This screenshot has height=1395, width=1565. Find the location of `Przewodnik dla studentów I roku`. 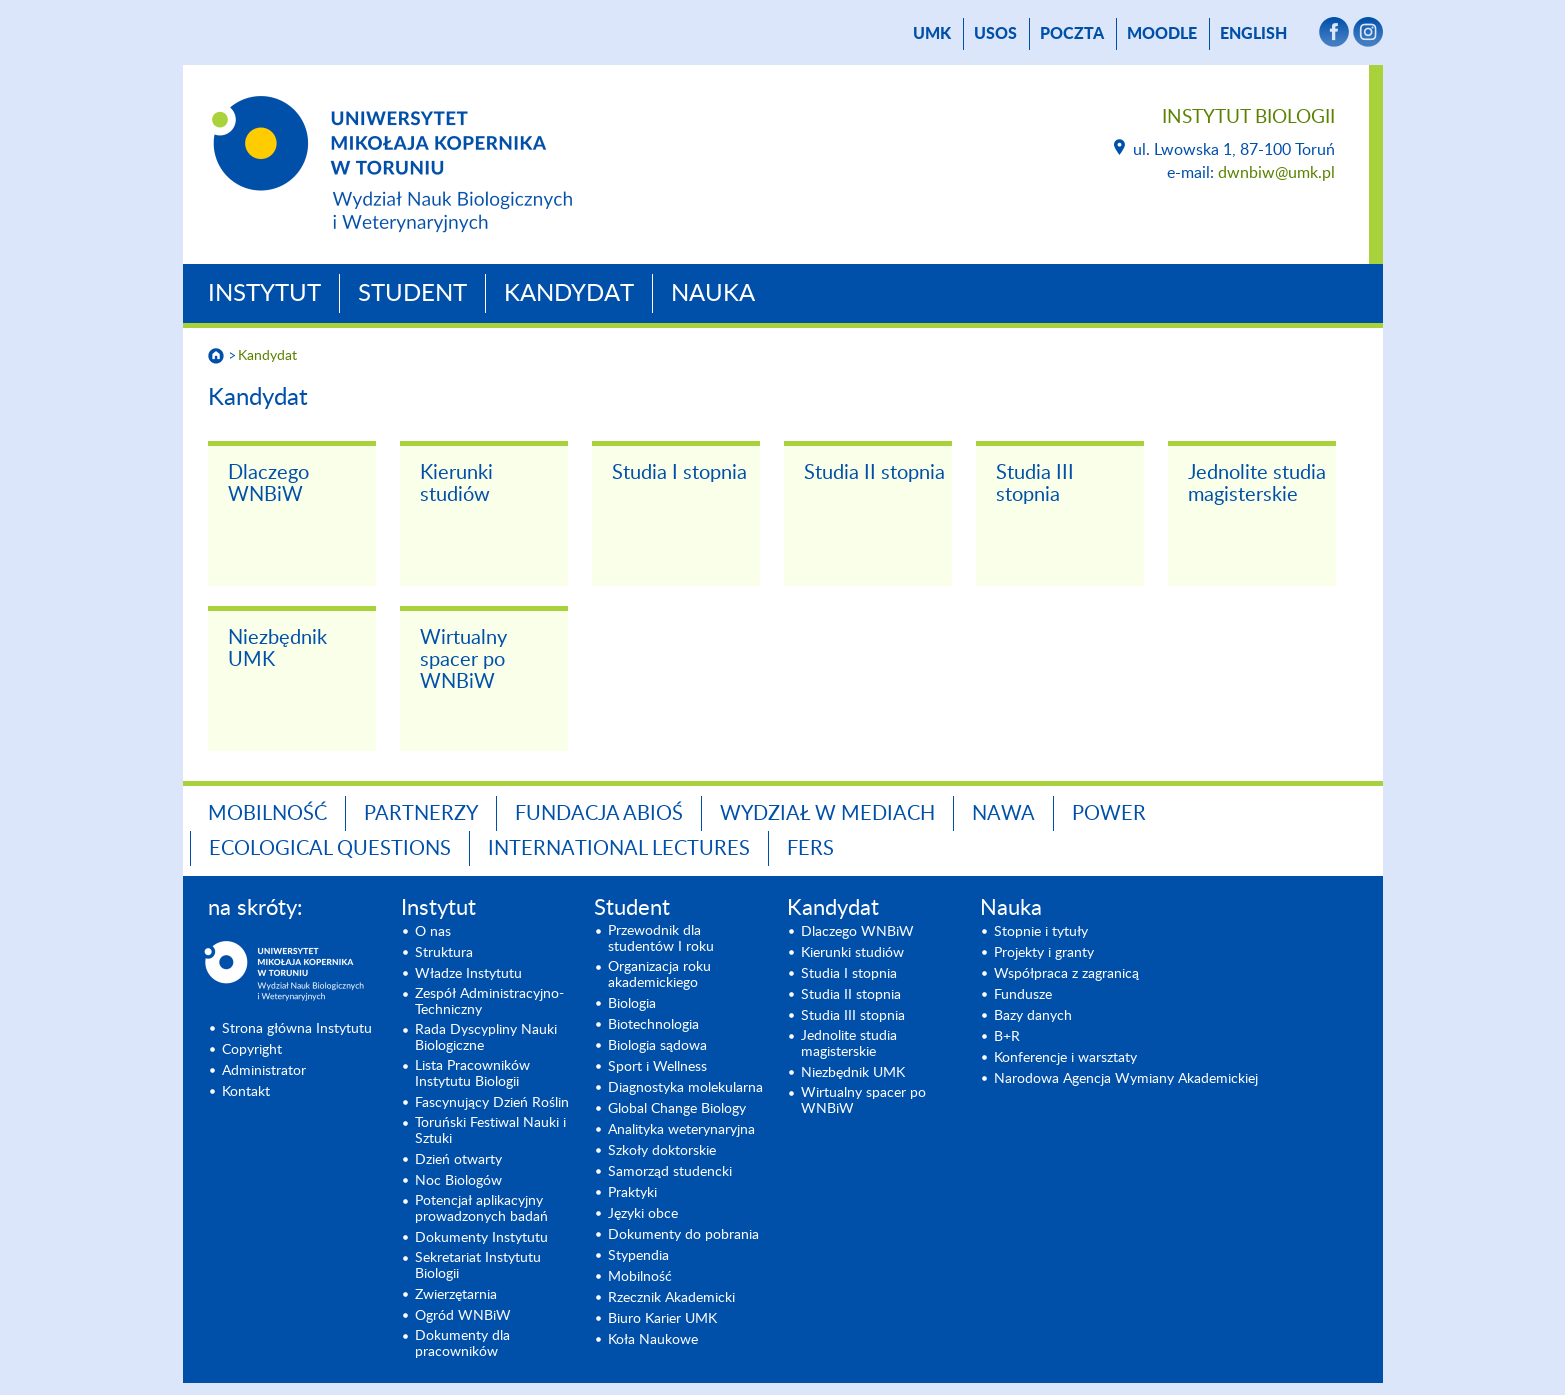

Przewodnik dla studentów I roku is located at coordinates (661, 939).